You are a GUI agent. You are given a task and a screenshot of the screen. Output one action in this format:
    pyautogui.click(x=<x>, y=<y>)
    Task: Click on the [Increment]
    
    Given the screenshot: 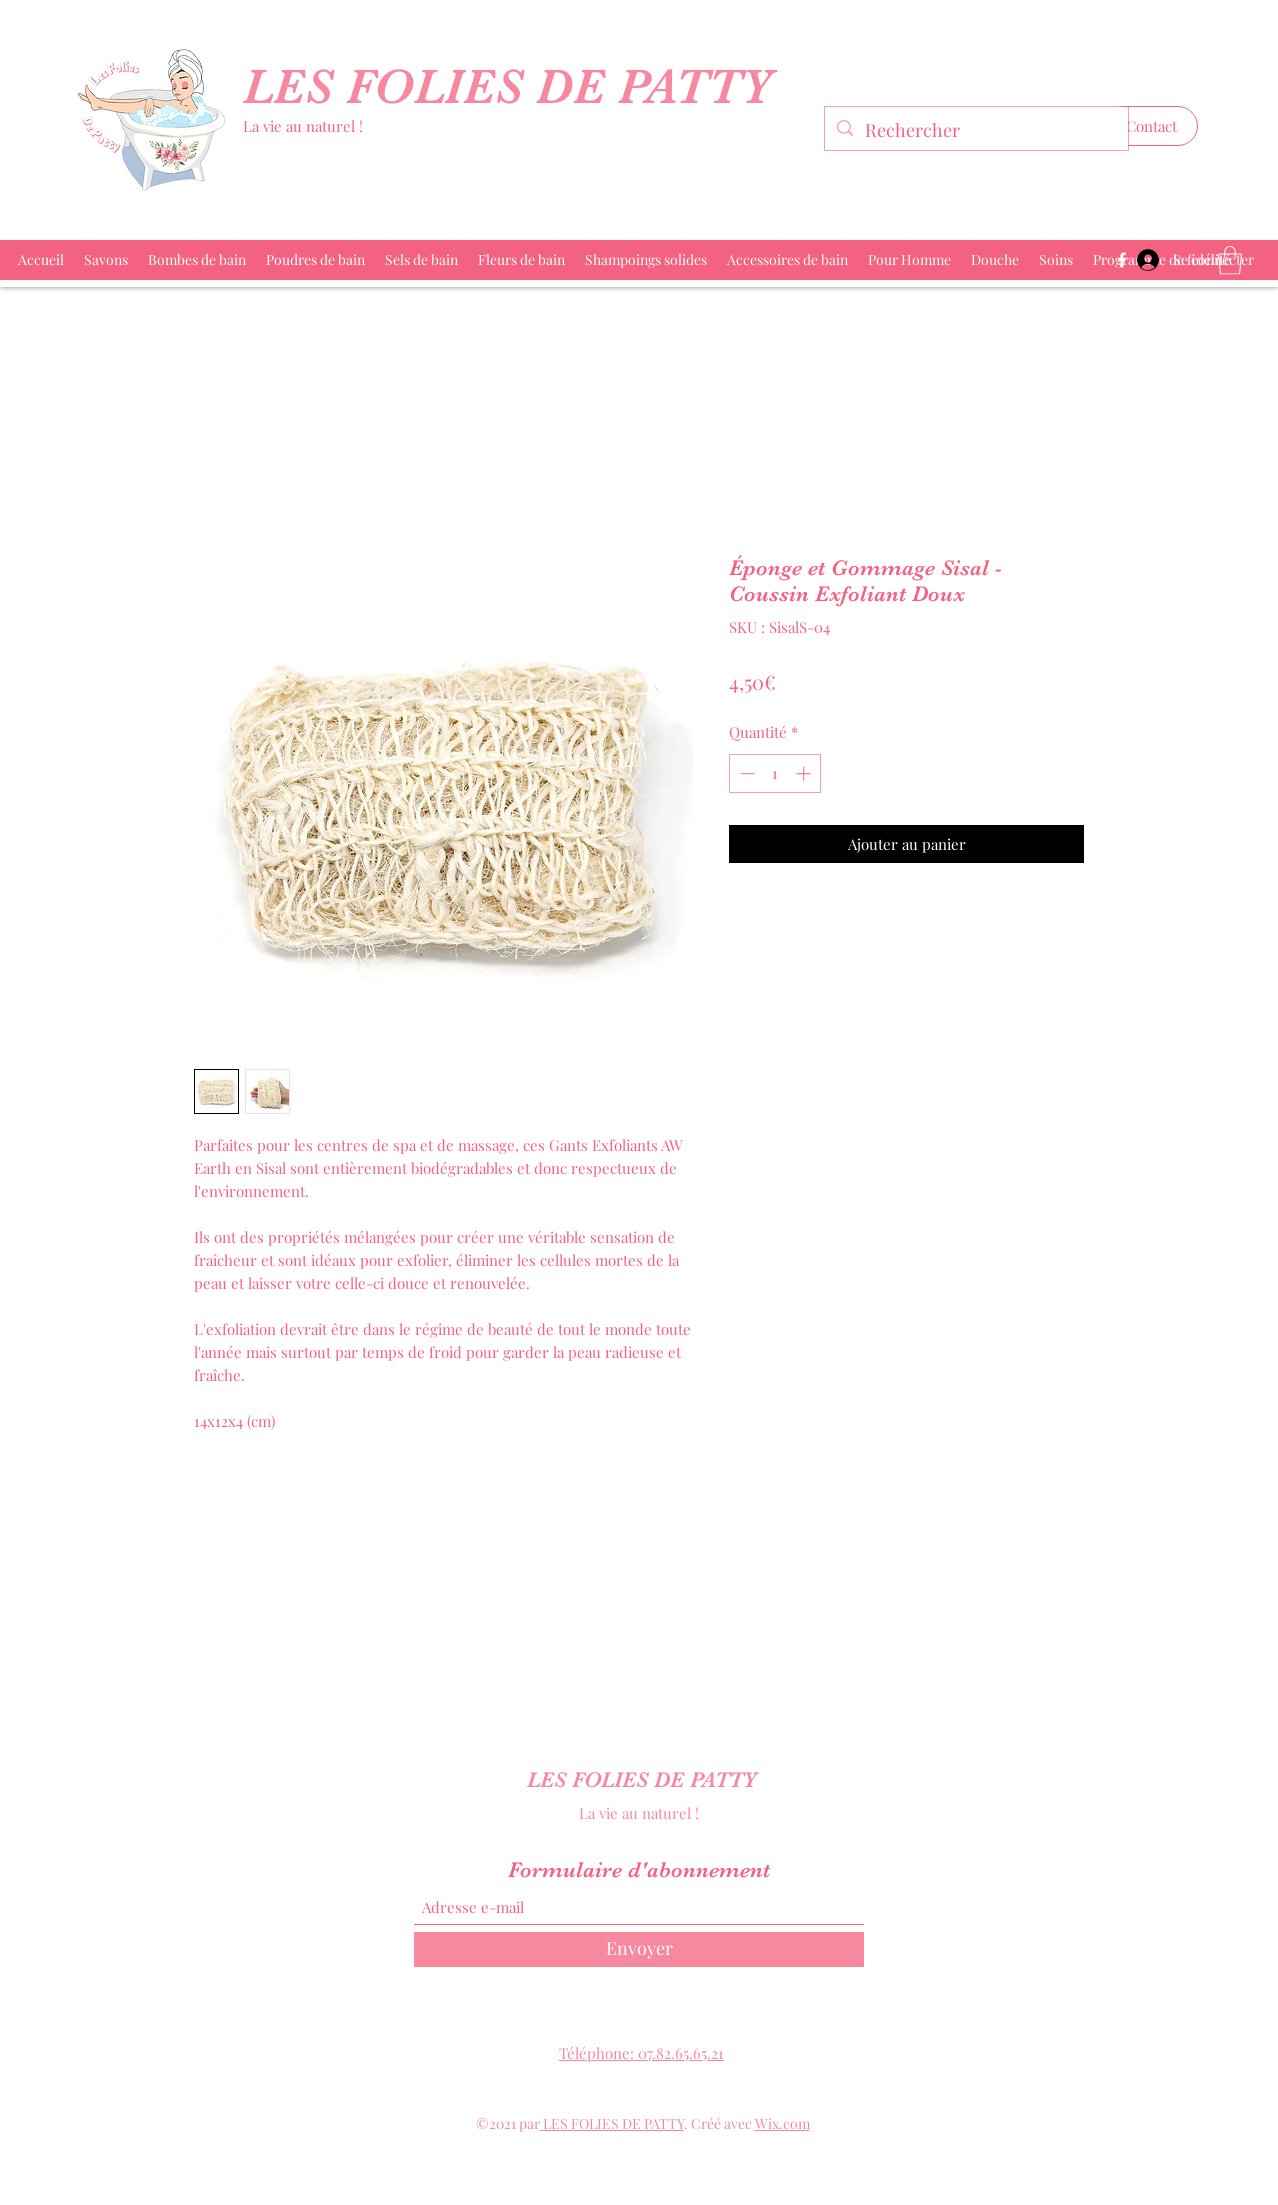 What is the action you would take?
    pyautogui.click(x=805, y=773)
    